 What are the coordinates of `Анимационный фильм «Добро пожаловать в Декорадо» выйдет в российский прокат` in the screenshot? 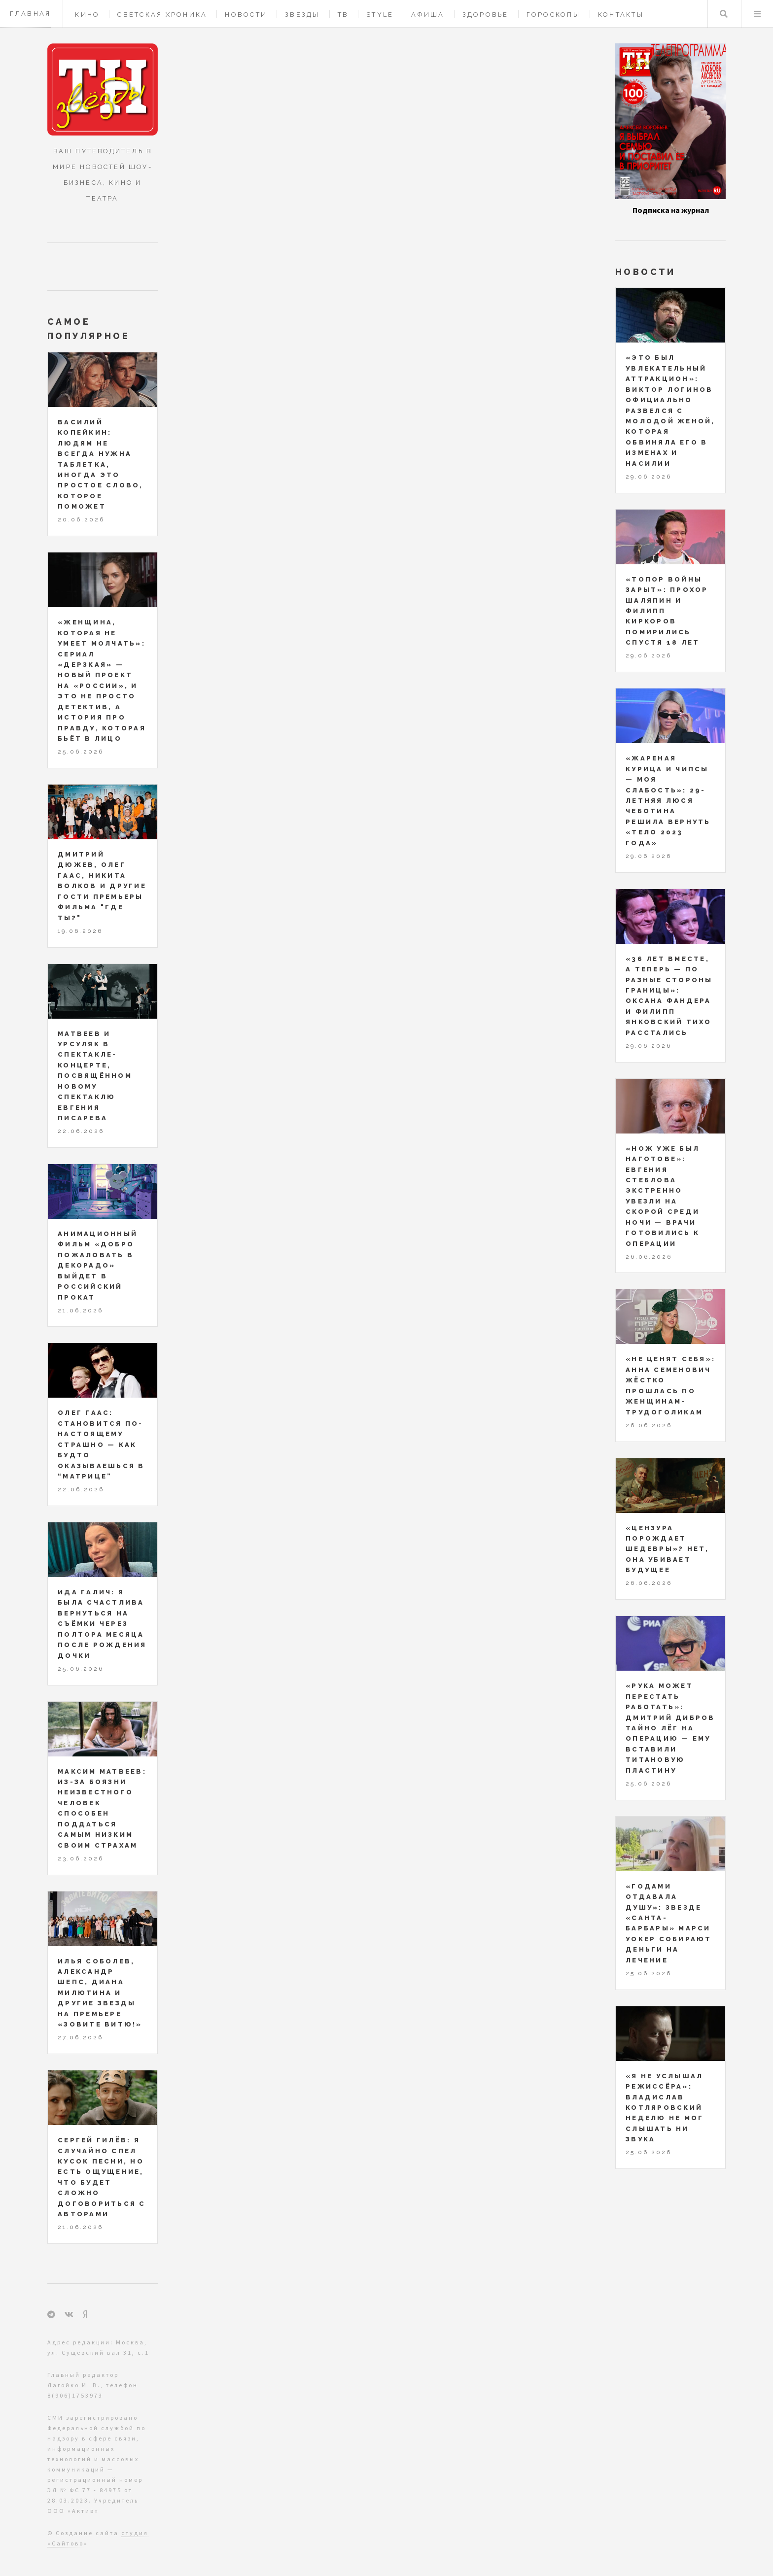 It's located at (98, 1265).